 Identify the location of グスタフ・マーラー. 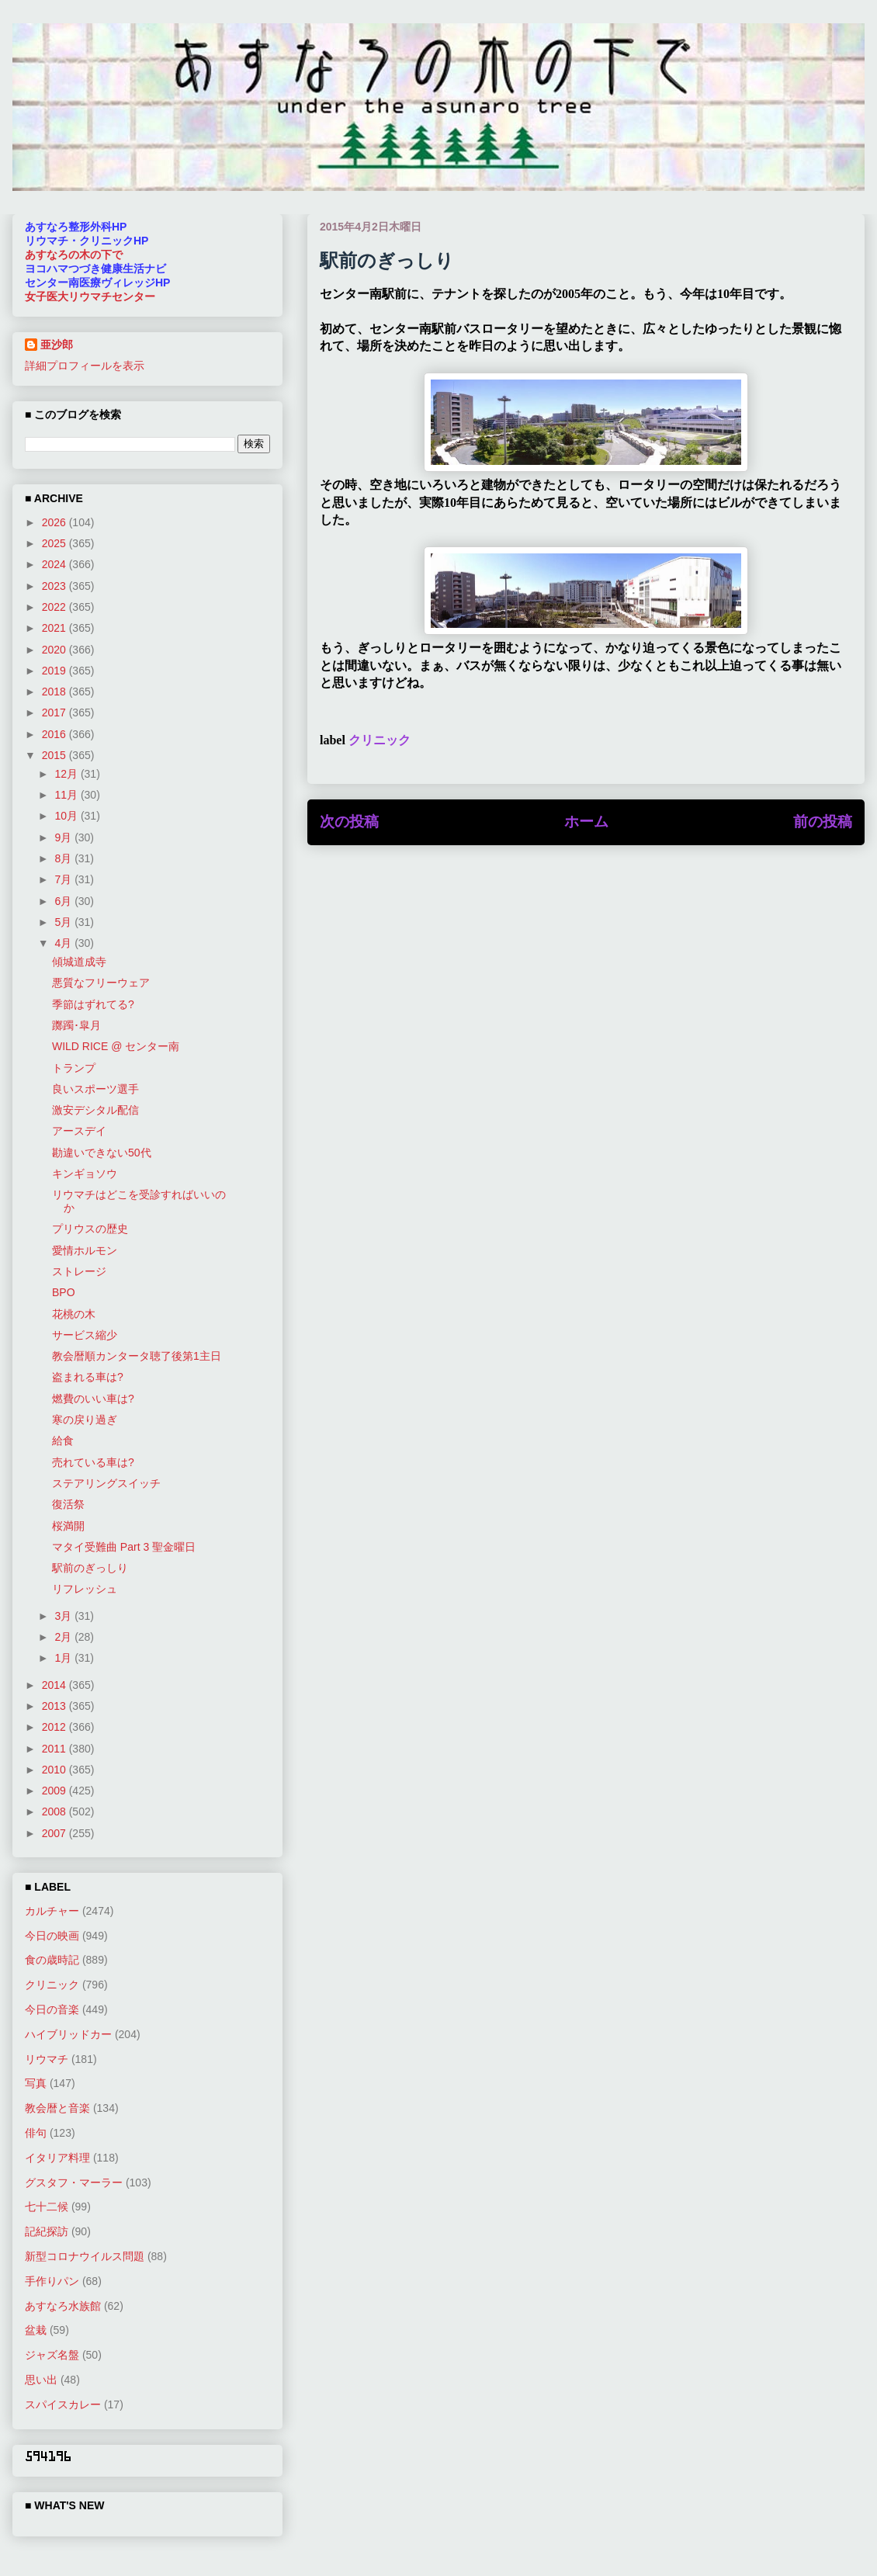
(74, 2182).